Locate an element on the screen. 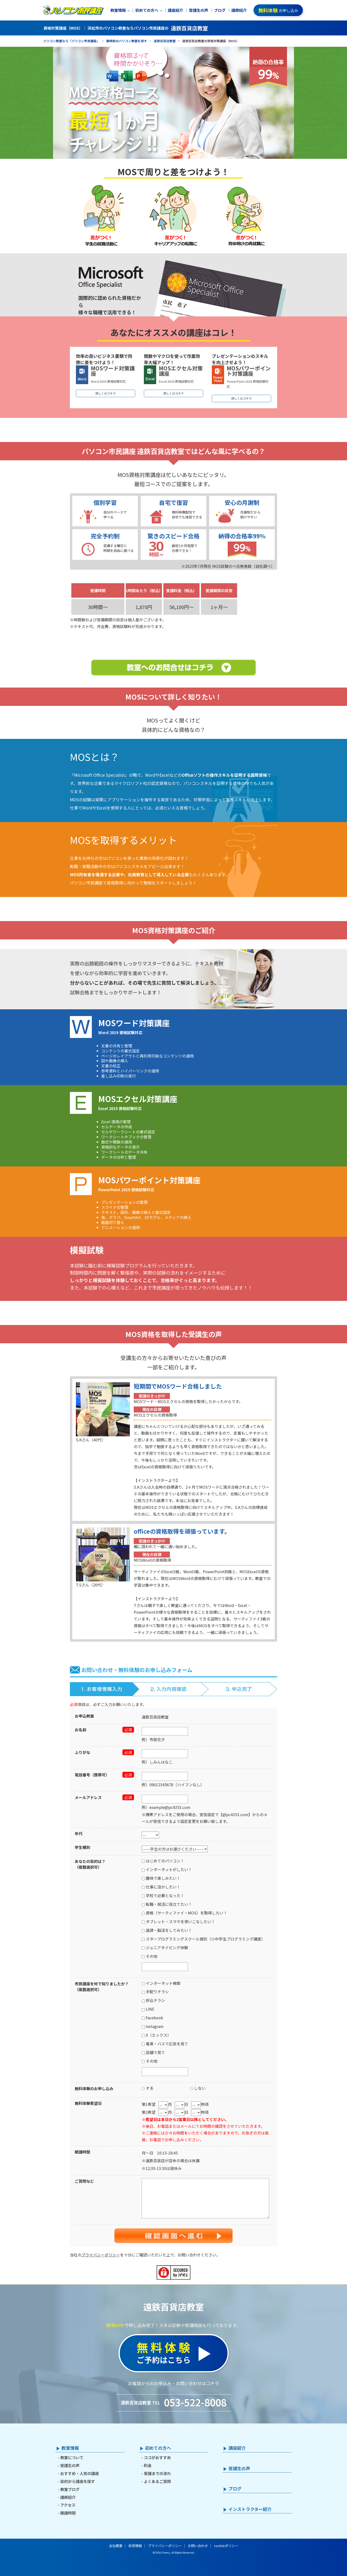 This screenshot has height=2576, width=347. 転職・就活に役立てたい！ is located at coordinates (167, 1904).